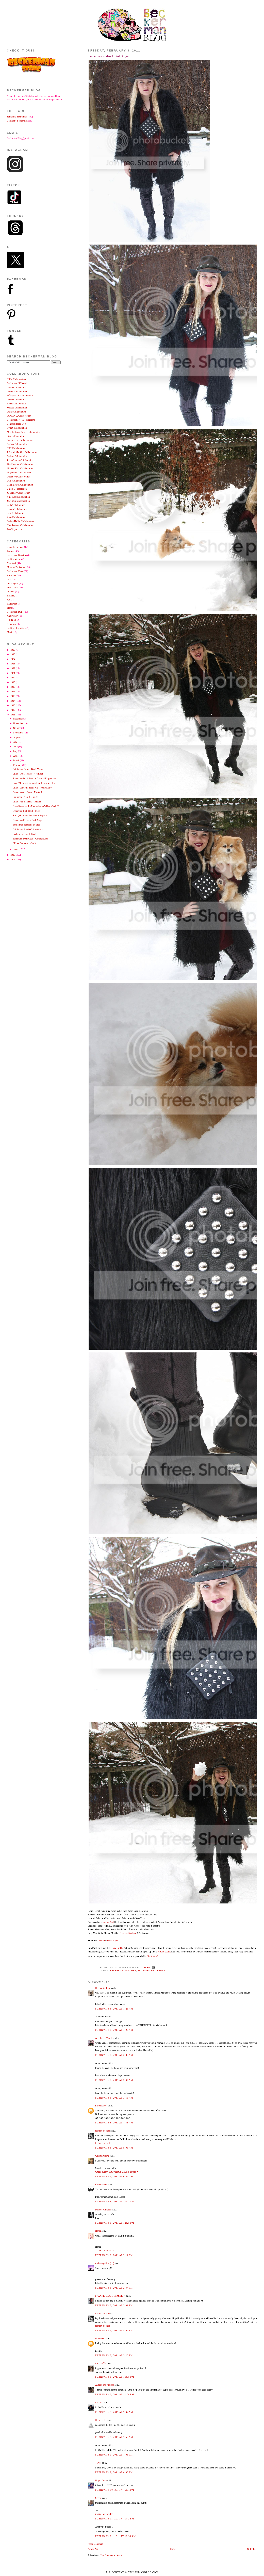 This screenshot has width=264, height=2576. I want to click on 2013, so click(13, 705).